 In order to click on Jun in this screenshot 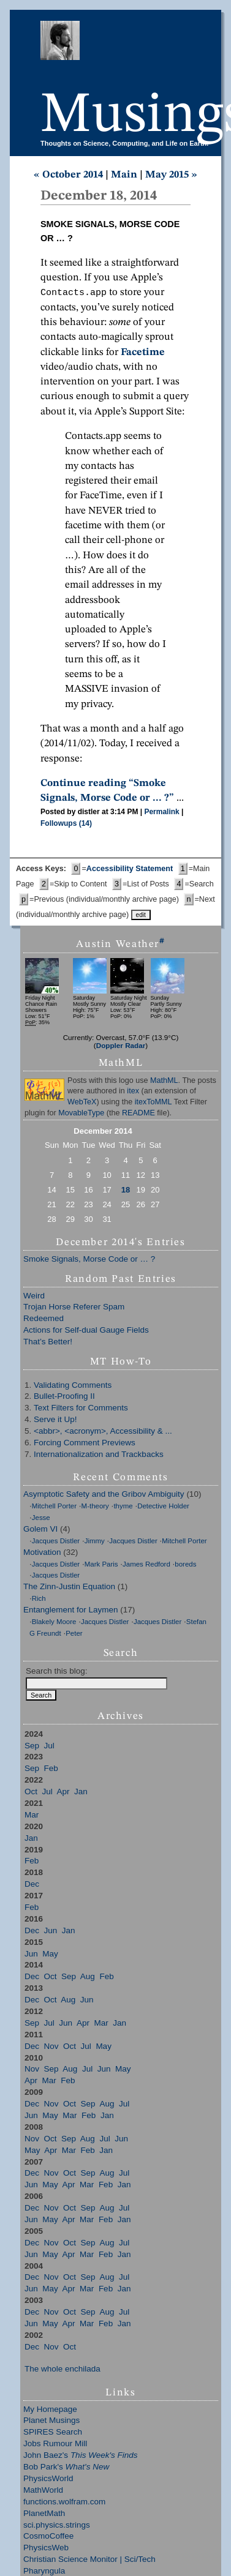, I will do `click(51, 1931)`.